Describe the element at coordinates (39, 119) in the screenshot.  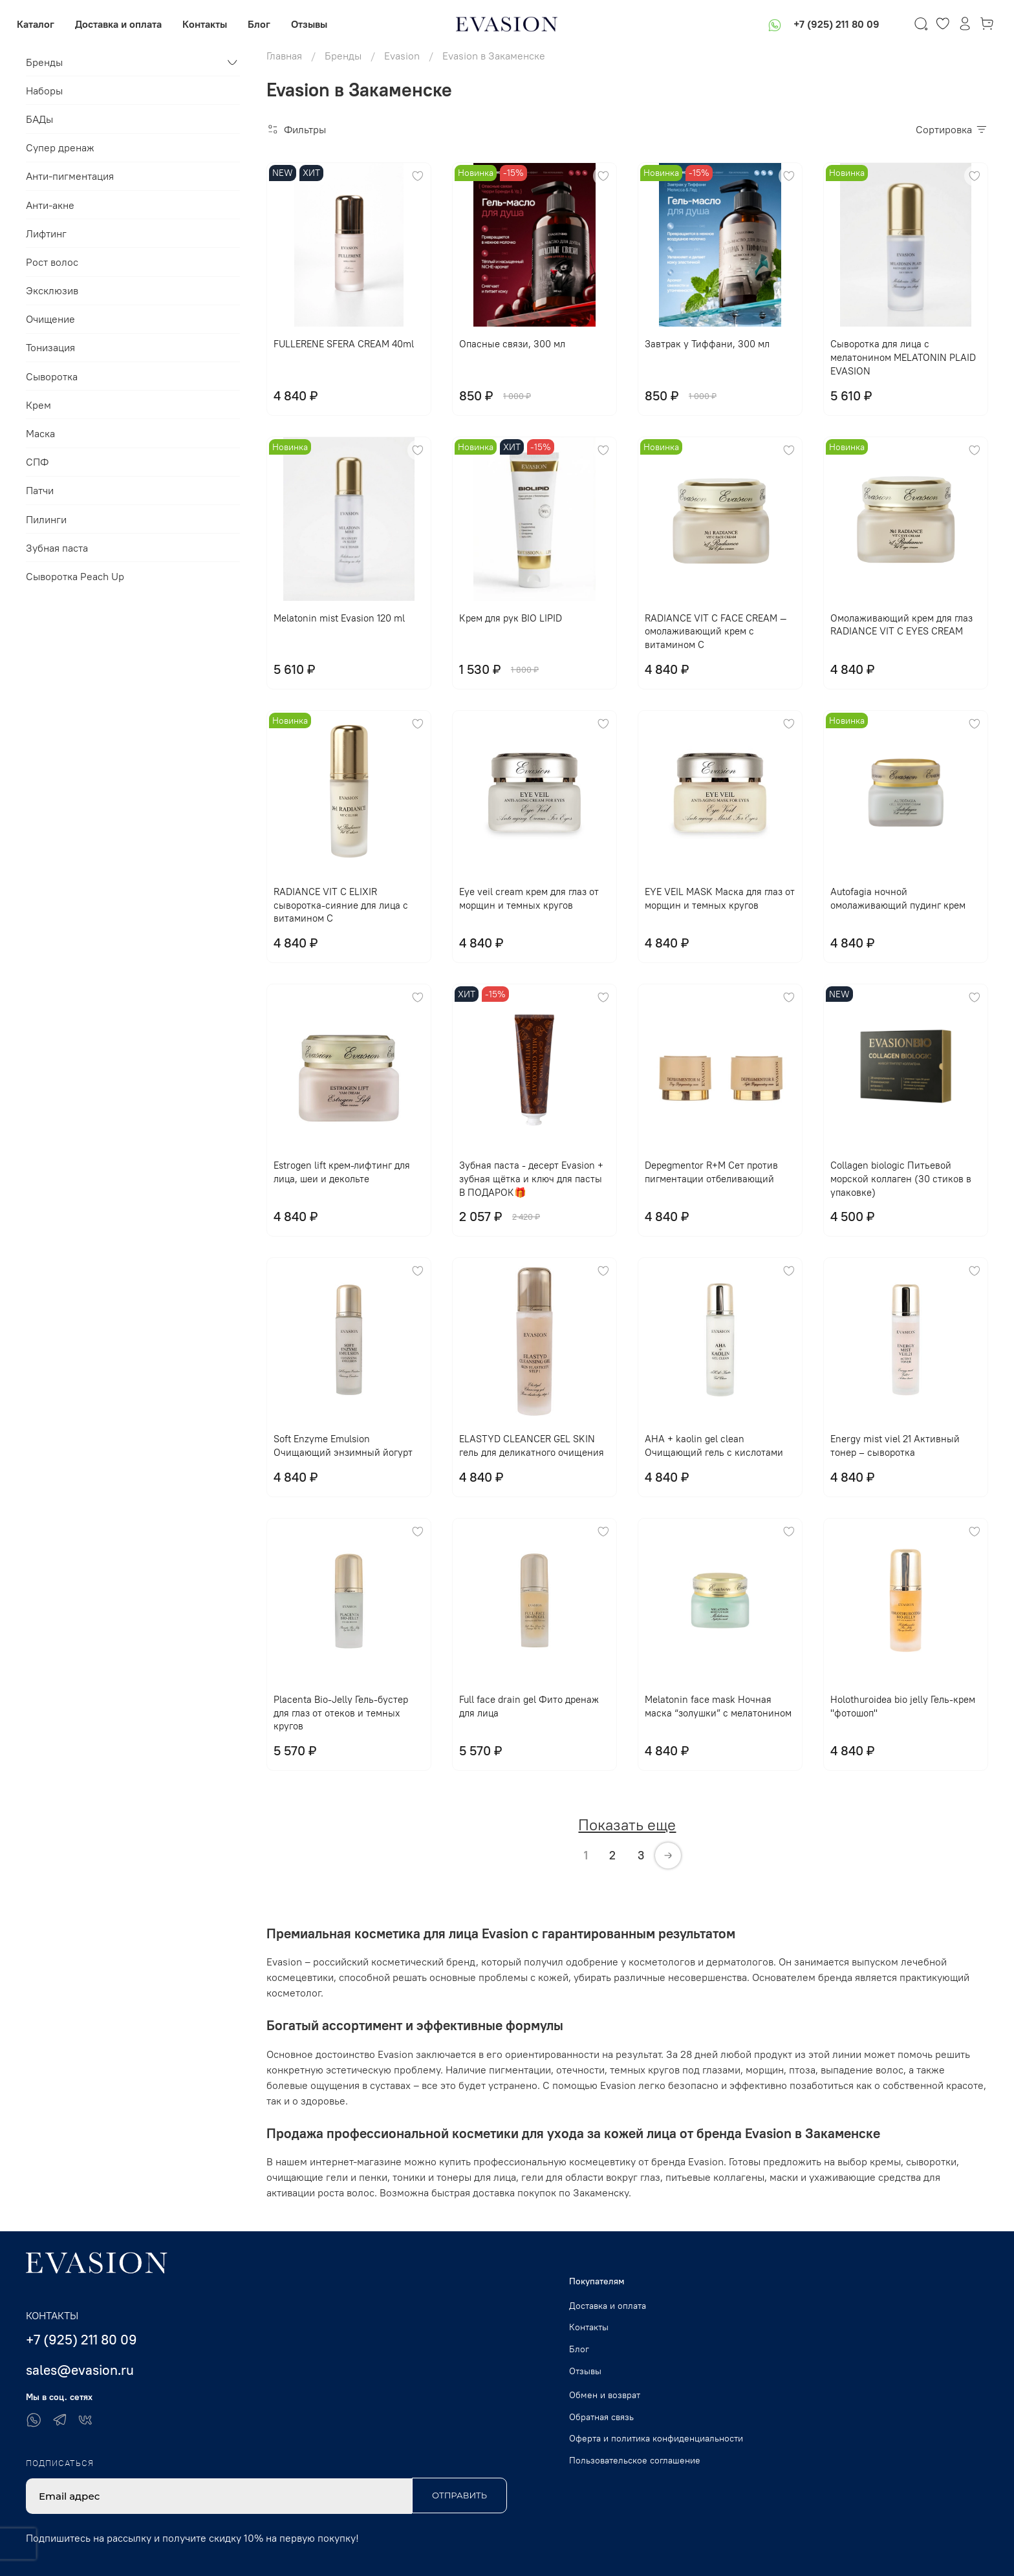
I see `БАДы` at that location.